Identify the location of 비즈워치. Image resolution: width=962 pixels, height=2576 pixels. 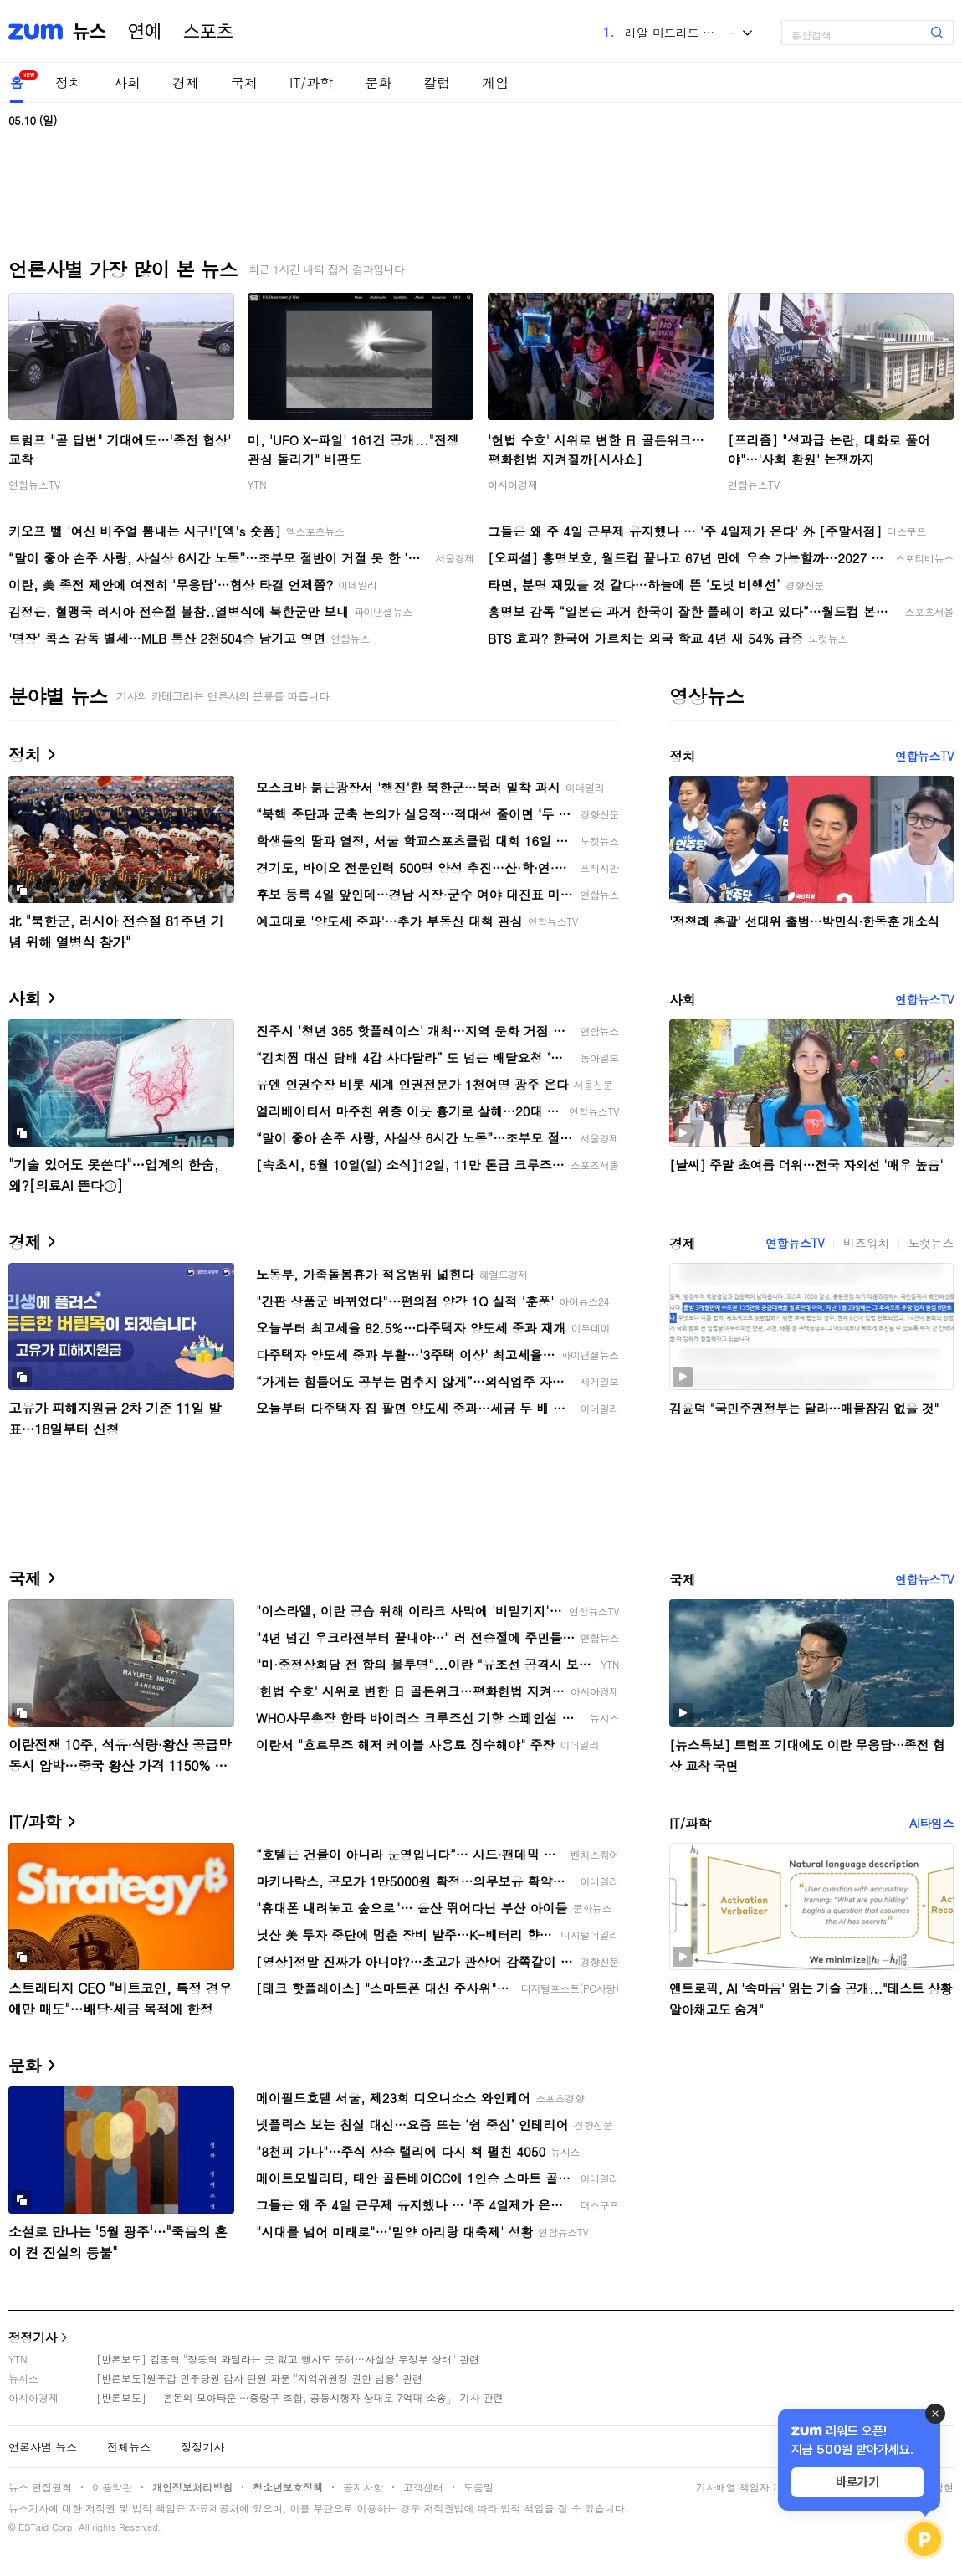
(865, 1242).